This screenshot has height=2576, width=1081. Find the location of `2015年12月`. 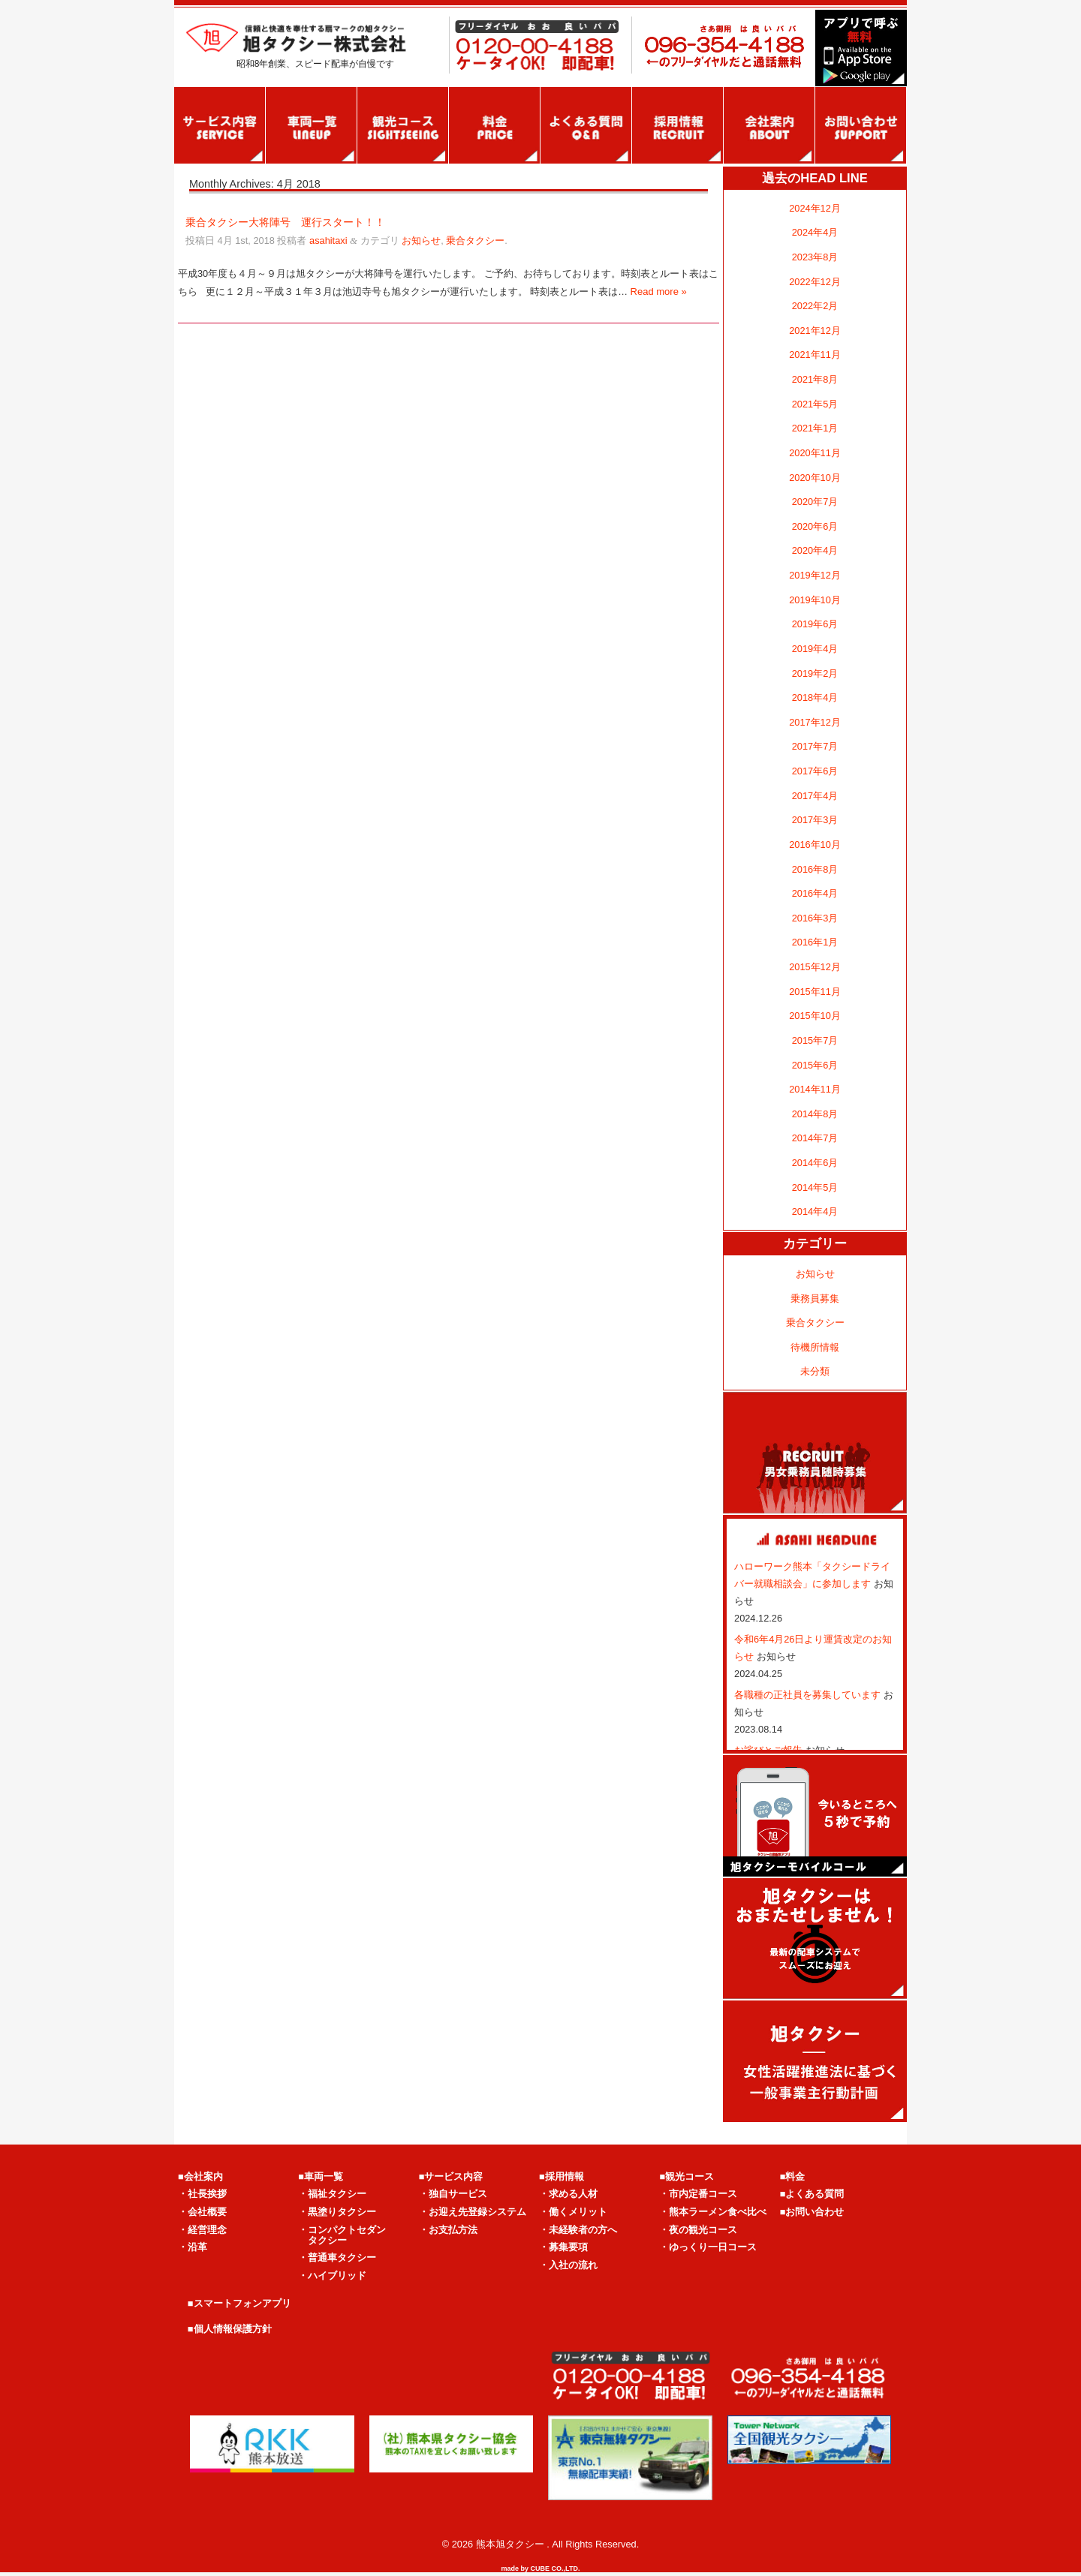

2015年12月 is located at coordinates (815, 966).